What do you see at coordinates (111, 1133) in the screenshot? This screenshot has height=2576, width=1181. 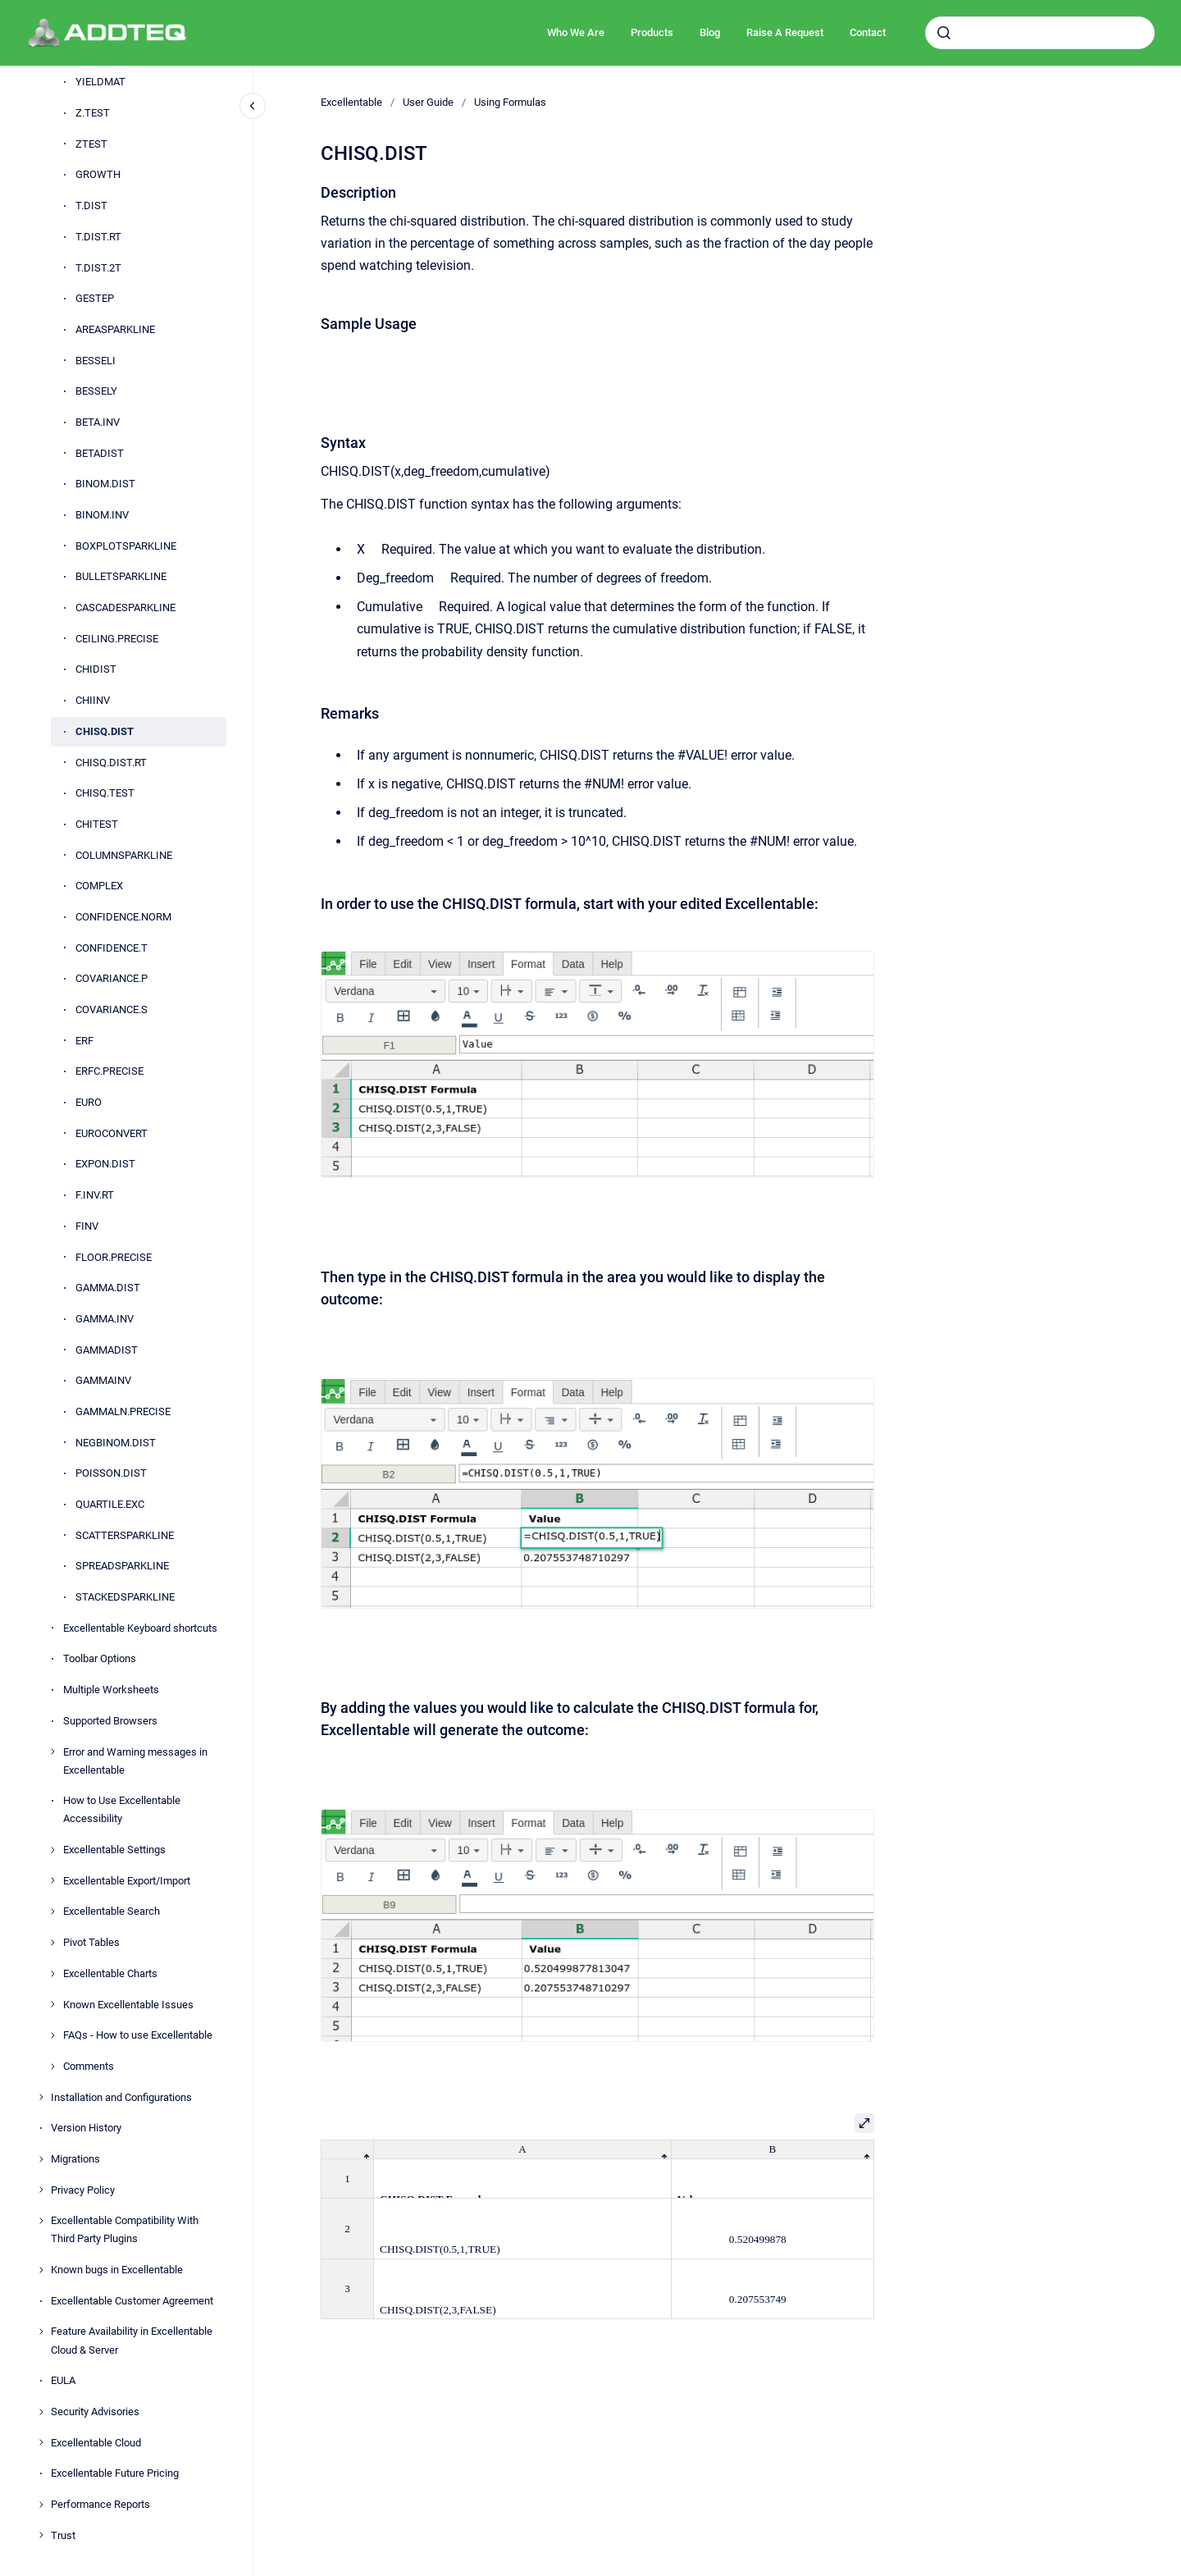 I see `EUROCONVERT` at bounding box center [111, 1133].